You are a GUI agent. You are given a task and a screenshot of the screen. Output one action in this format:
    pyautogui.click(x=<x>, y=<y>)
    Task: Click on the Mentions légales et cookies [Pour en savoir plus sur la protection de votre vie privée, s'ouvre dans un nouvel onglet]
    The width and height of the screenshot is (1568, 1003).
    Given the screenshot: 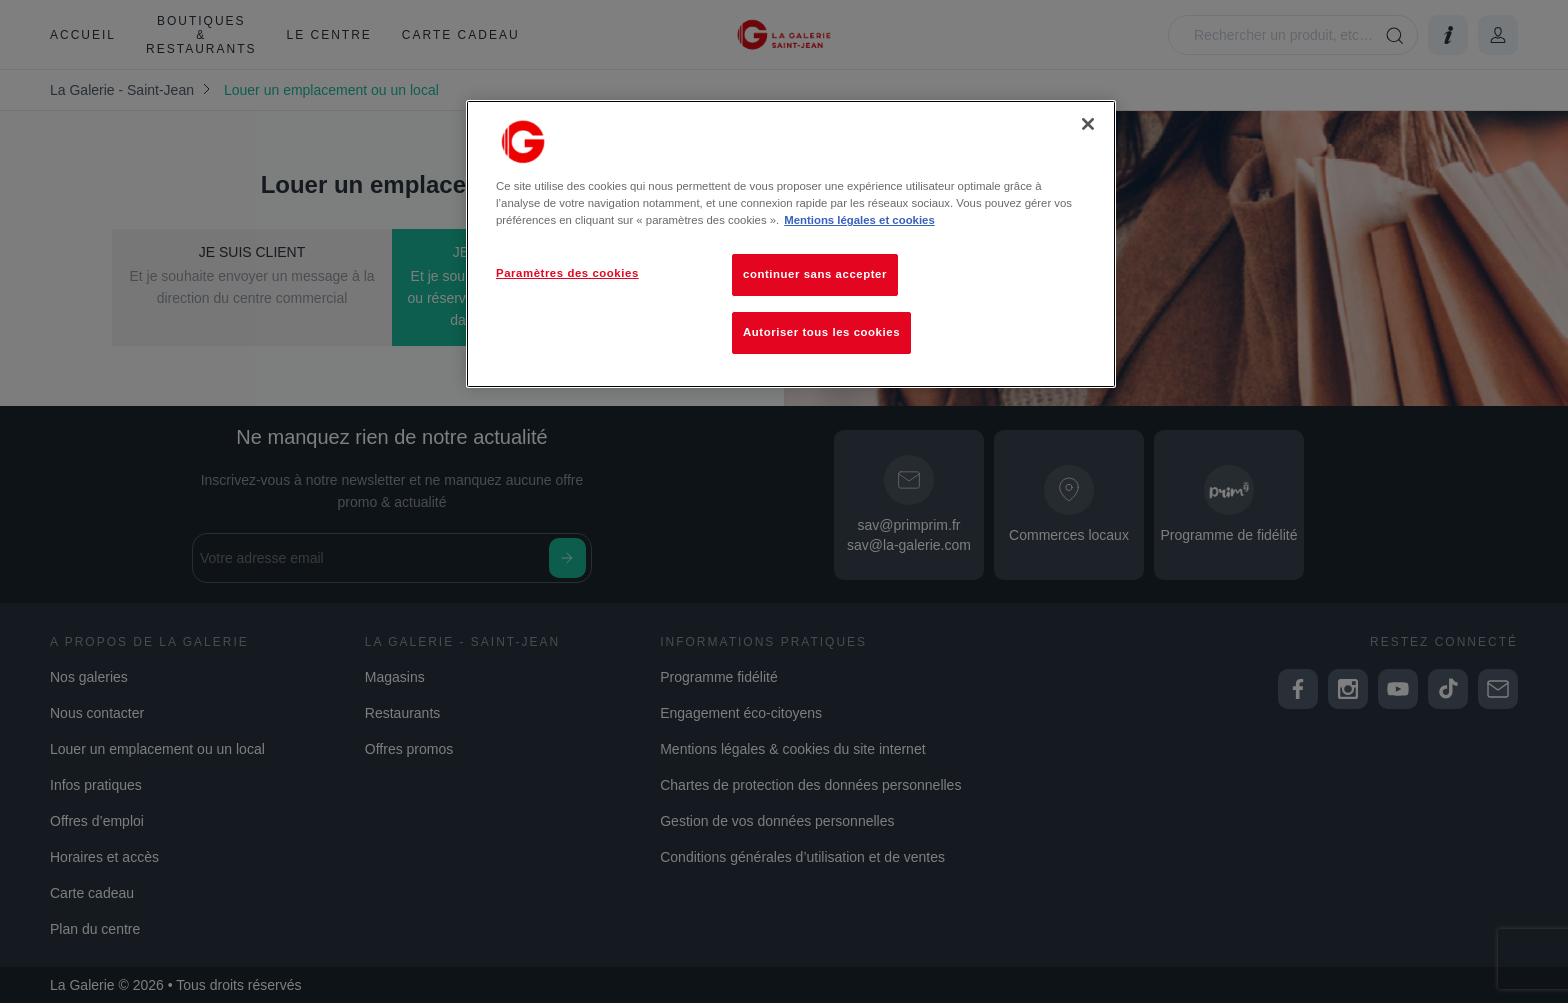 What is the action you would take?
    pyautogui.click(x=859, y=220)
    